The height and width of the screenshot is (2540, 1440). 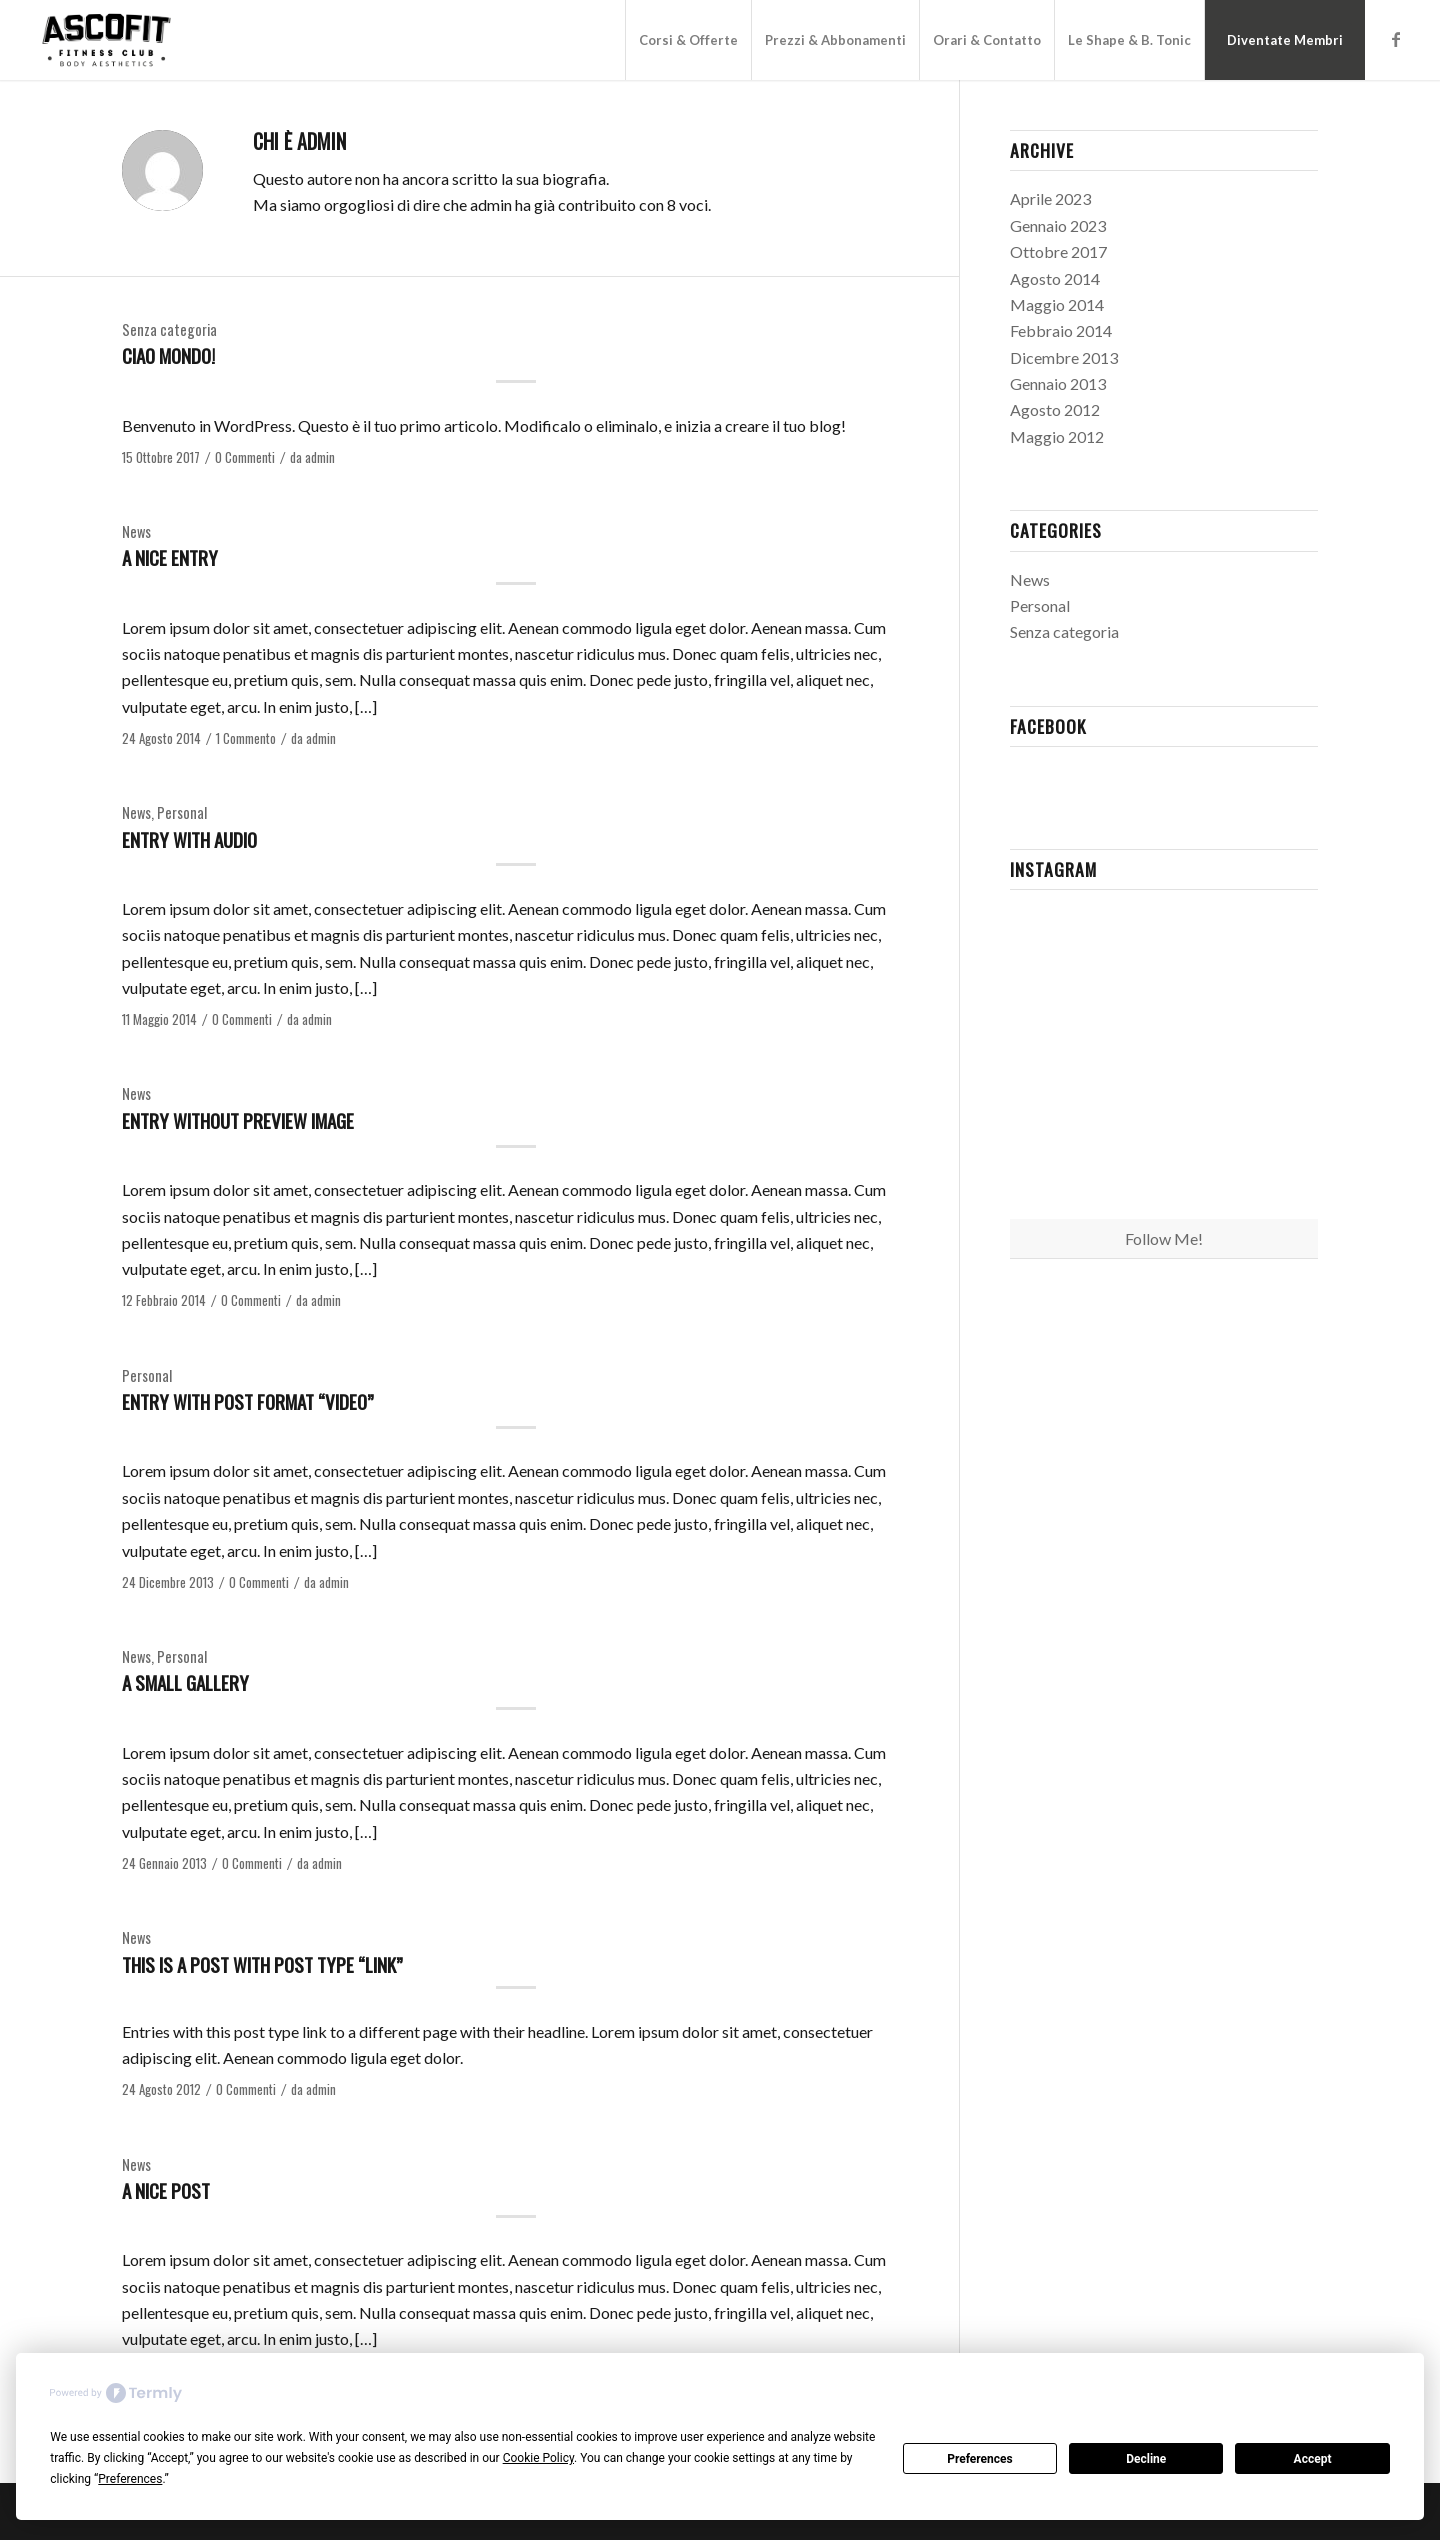 I want to click on Entry with Post Format “Video”, so click(x=248, y=1401).